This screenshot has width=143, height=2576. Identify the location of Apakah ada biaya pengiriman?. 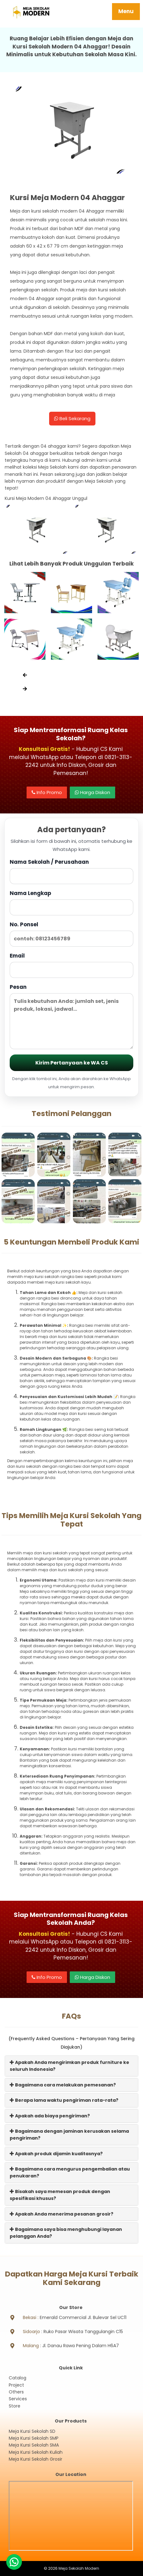
(50, 2116).